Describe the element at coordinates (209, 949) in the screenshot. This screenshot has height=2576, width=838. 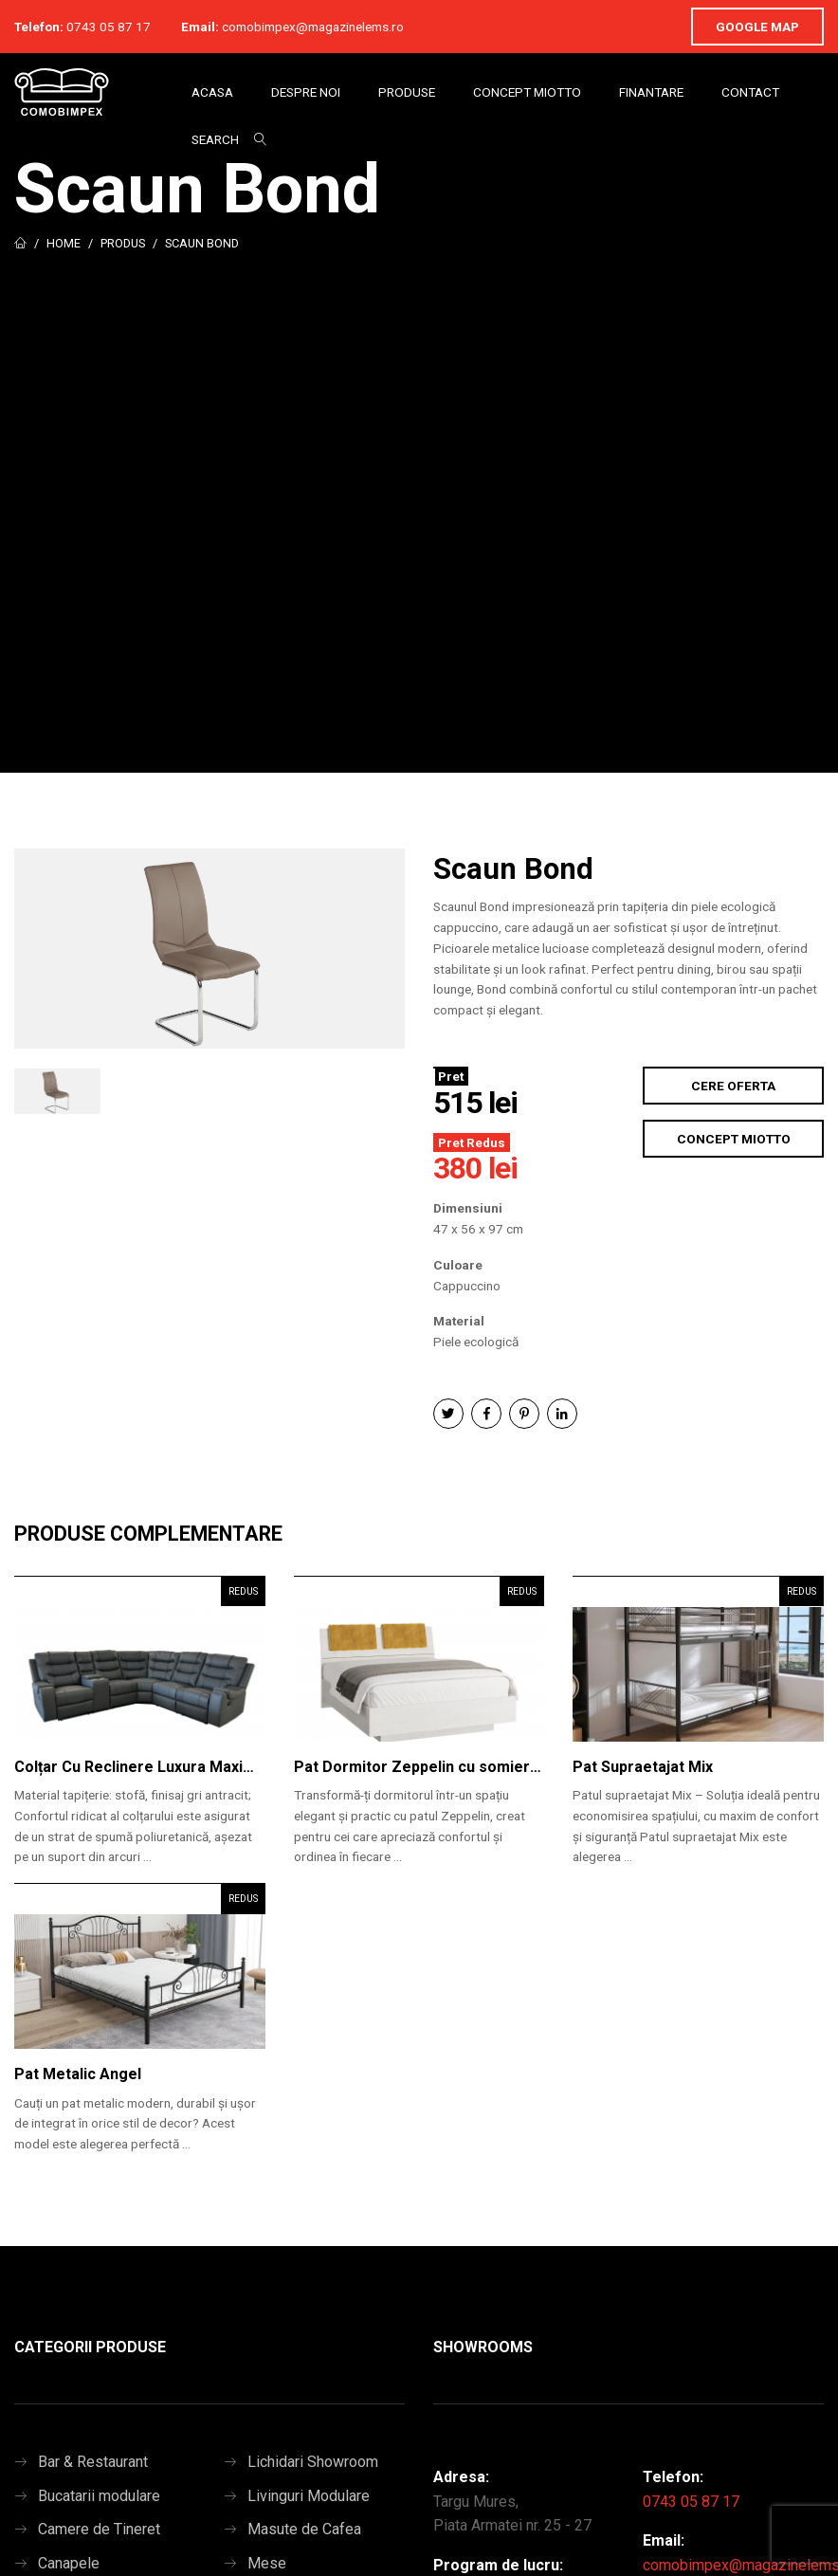
I see `[option]` at that location.